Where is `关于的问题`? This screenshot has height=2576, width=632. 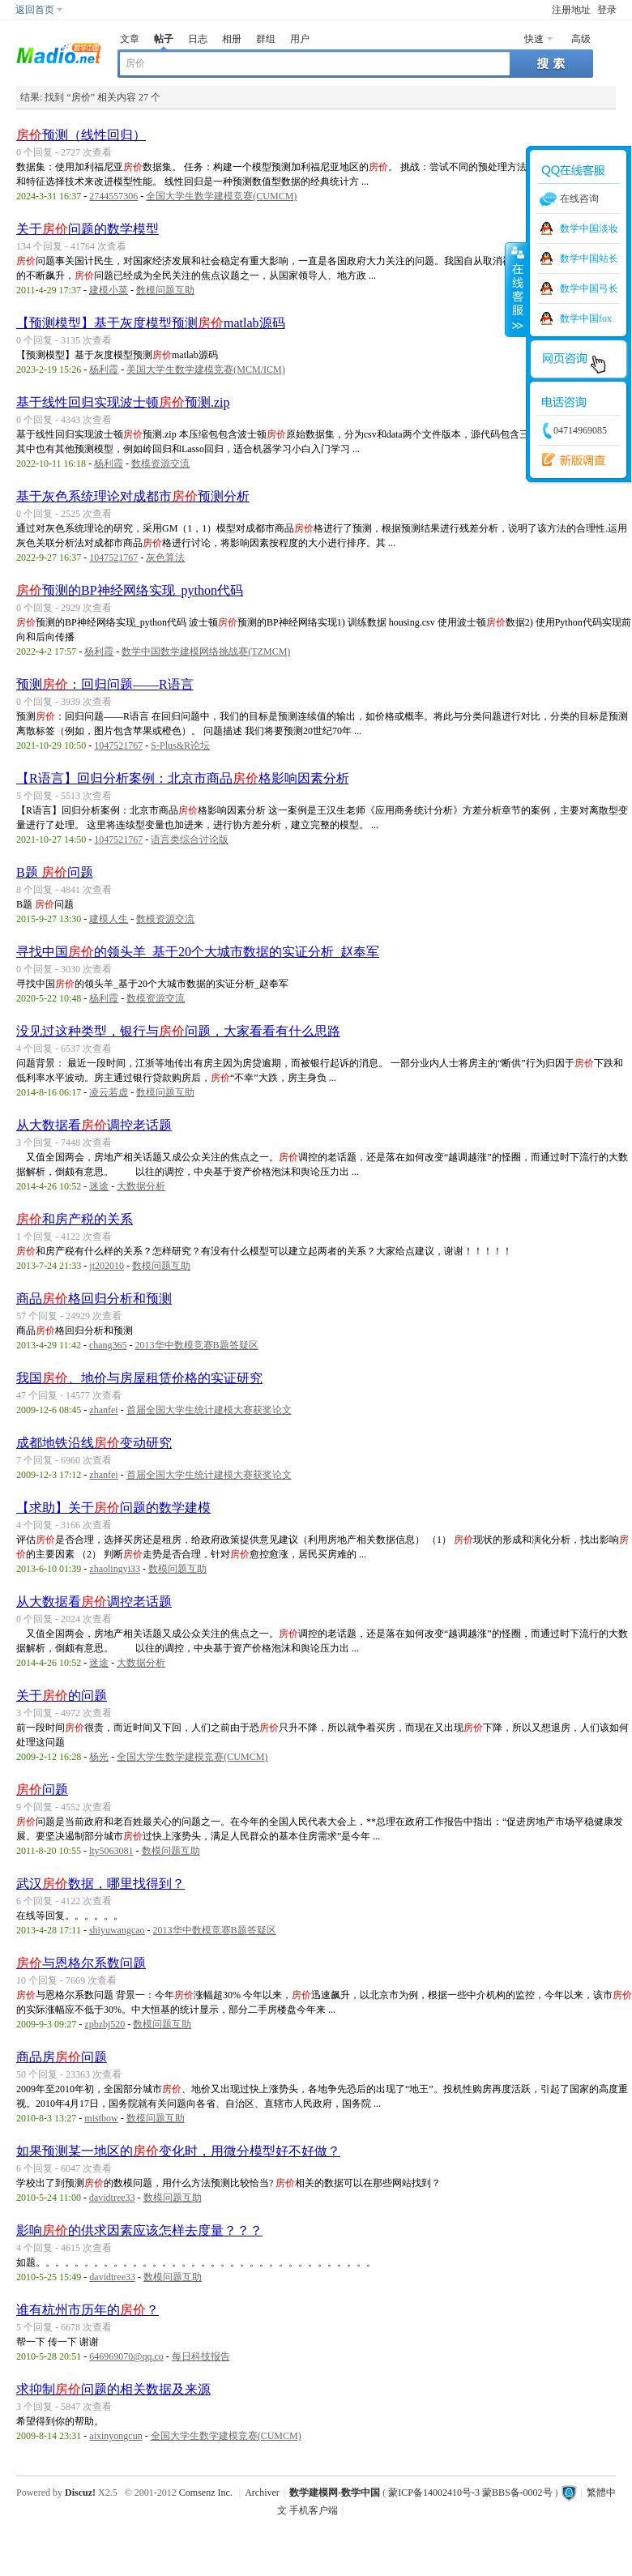
关于的问题 is located at coordinates (61, 1695).